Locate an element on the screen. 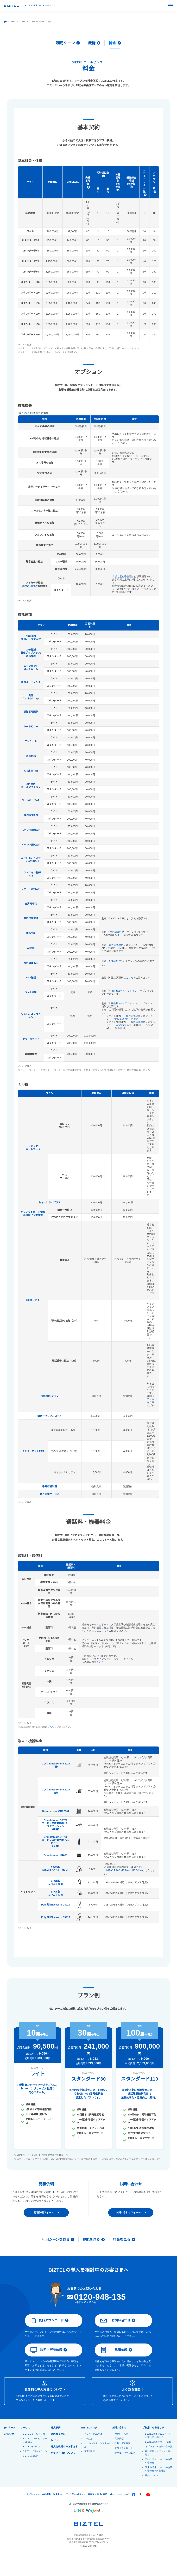  会社概要 is located at coordinates (46, 2482).